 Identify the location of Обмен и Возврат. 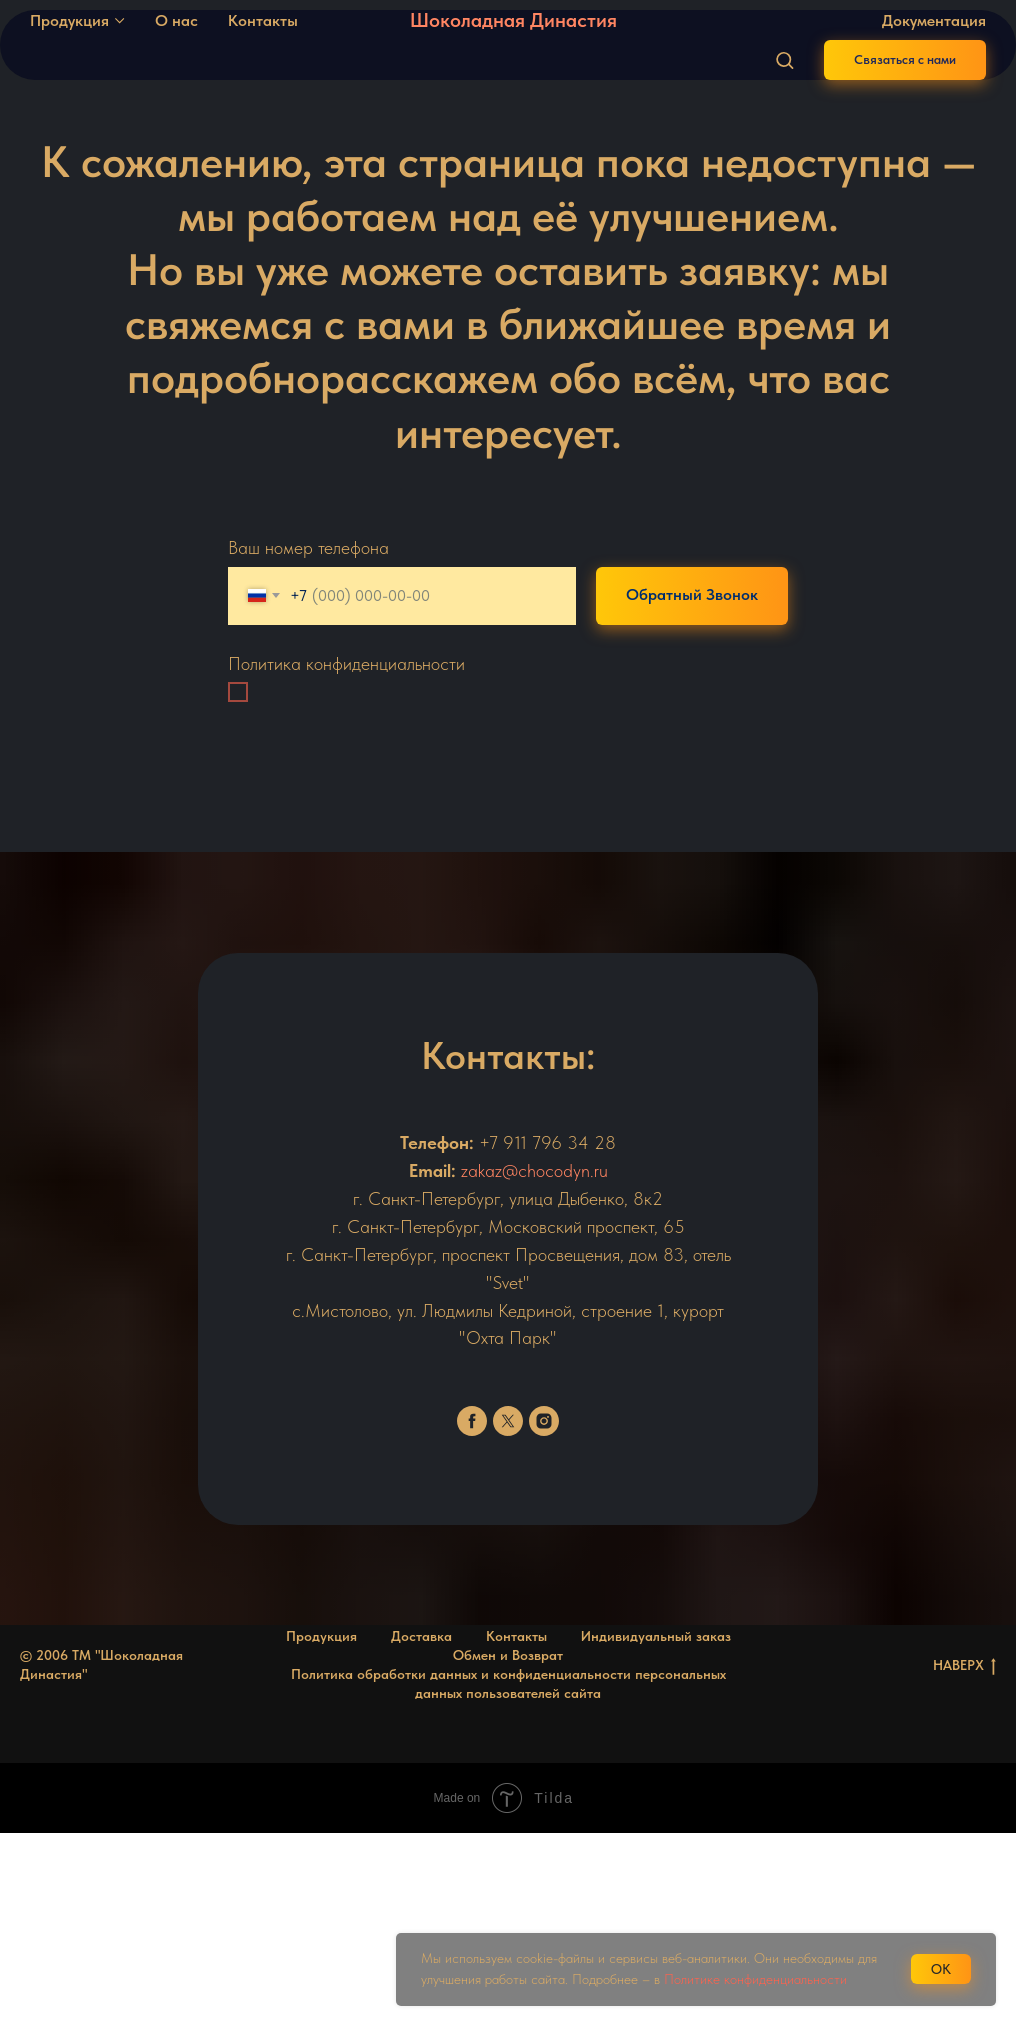
(508, 1655).